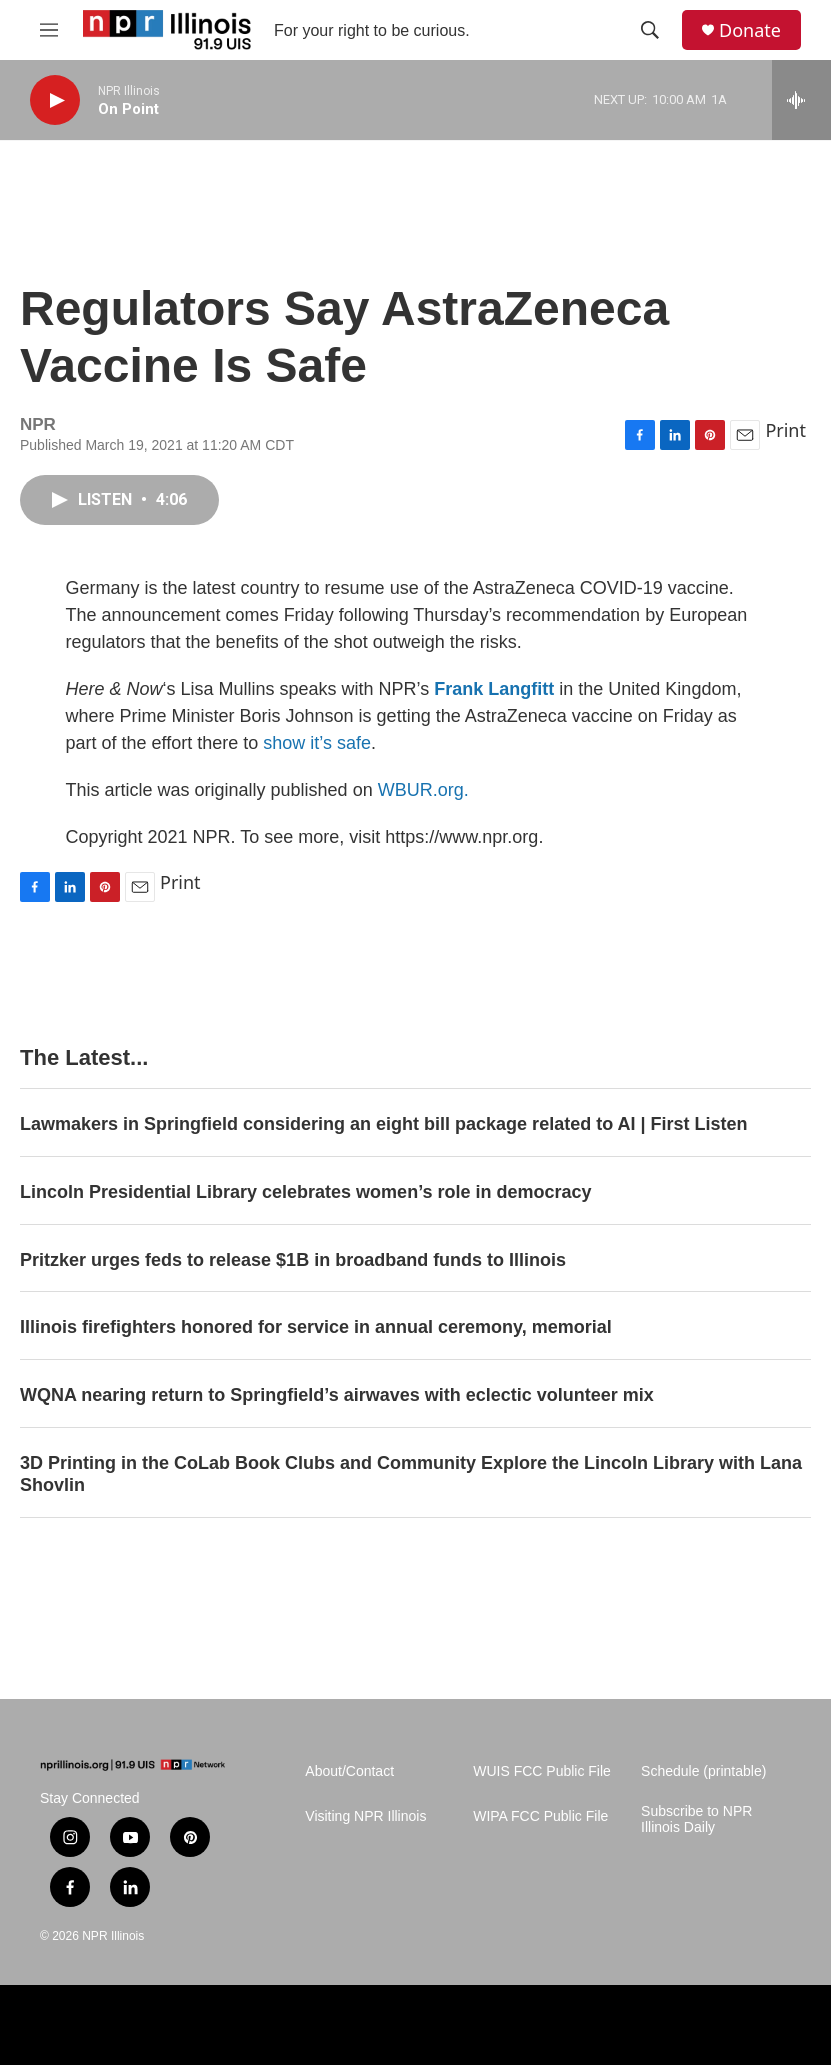 This screenshot has height=2065, width=831. What do you see at coordinates (365, 1816) in the screenshot?
I see `Visiting NPR Illinois` at bounding box center [365, 1816].